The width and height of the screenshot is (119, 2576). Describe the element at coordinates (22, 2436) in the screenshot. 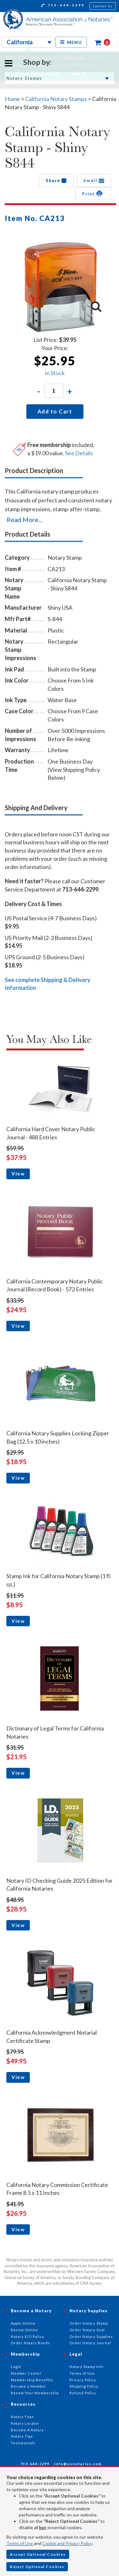

I see `Notary Tips` at that location.